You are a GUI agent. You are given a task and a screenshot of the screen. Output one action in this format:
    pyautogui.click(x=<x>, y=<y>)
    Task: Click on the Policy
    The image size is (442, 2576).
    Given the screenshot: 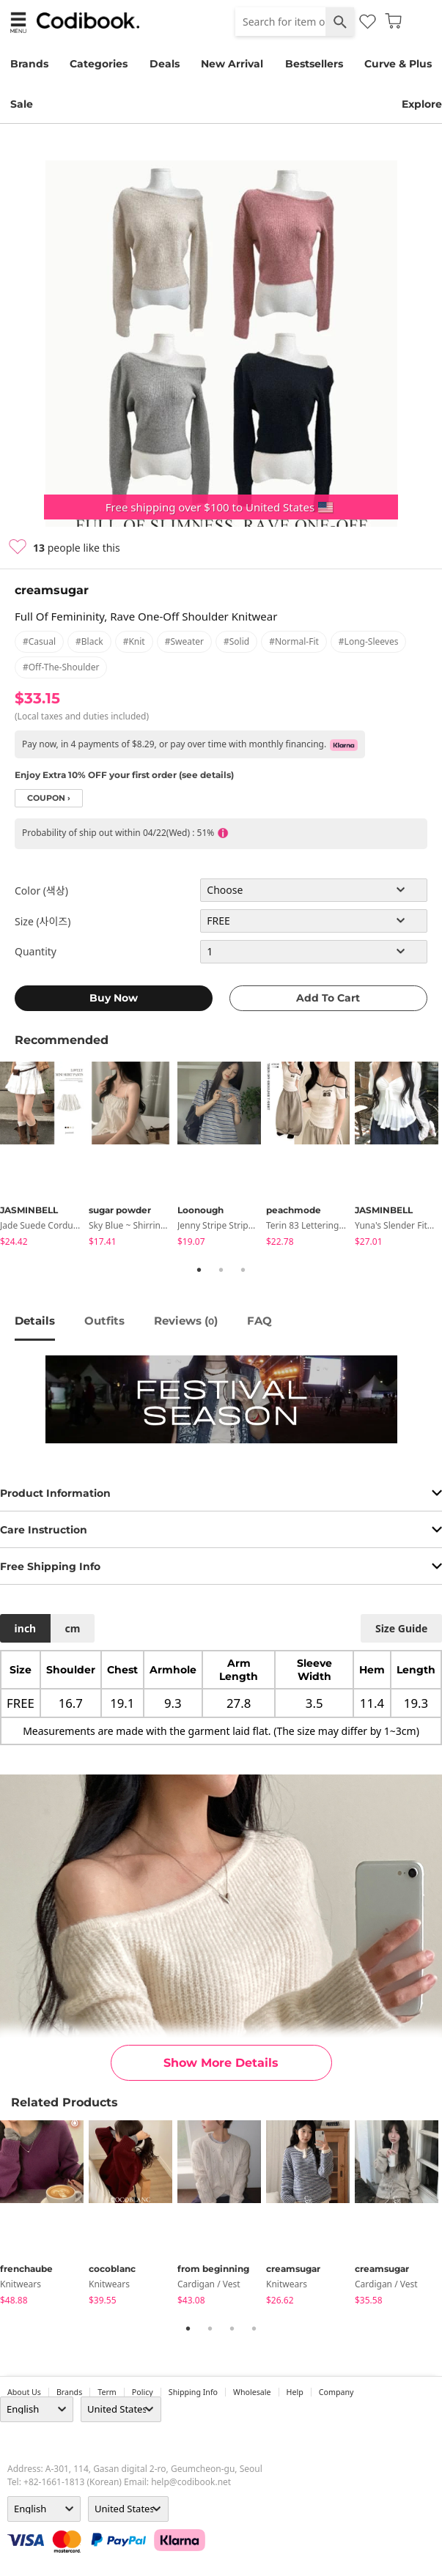 What is the action you would take?
    pyautogui.click(x=142, y=2392)
    